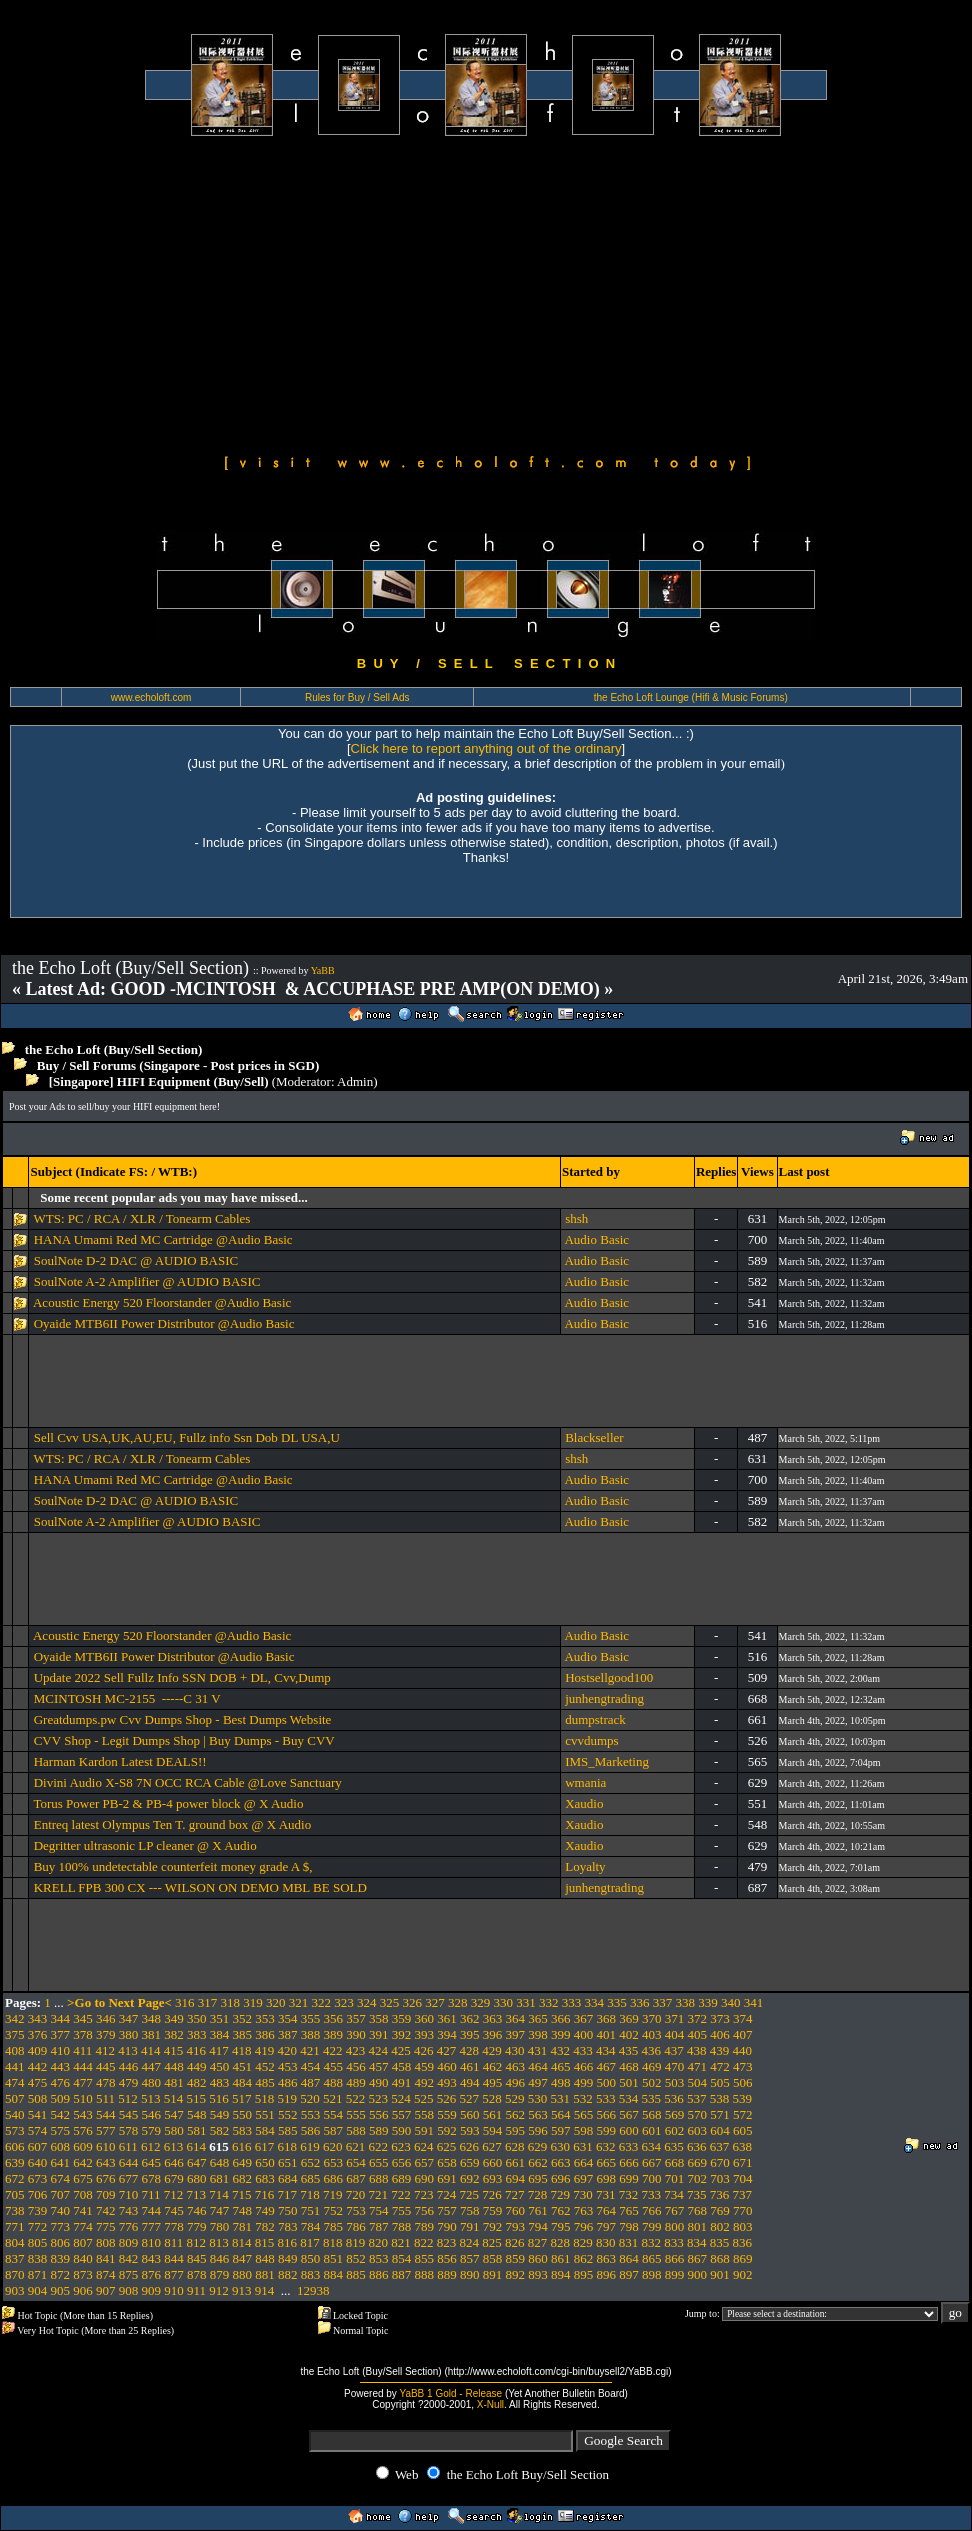 The width and height of the screenshot is (972, 2531). I want to click on 522, so click(356, 2098).